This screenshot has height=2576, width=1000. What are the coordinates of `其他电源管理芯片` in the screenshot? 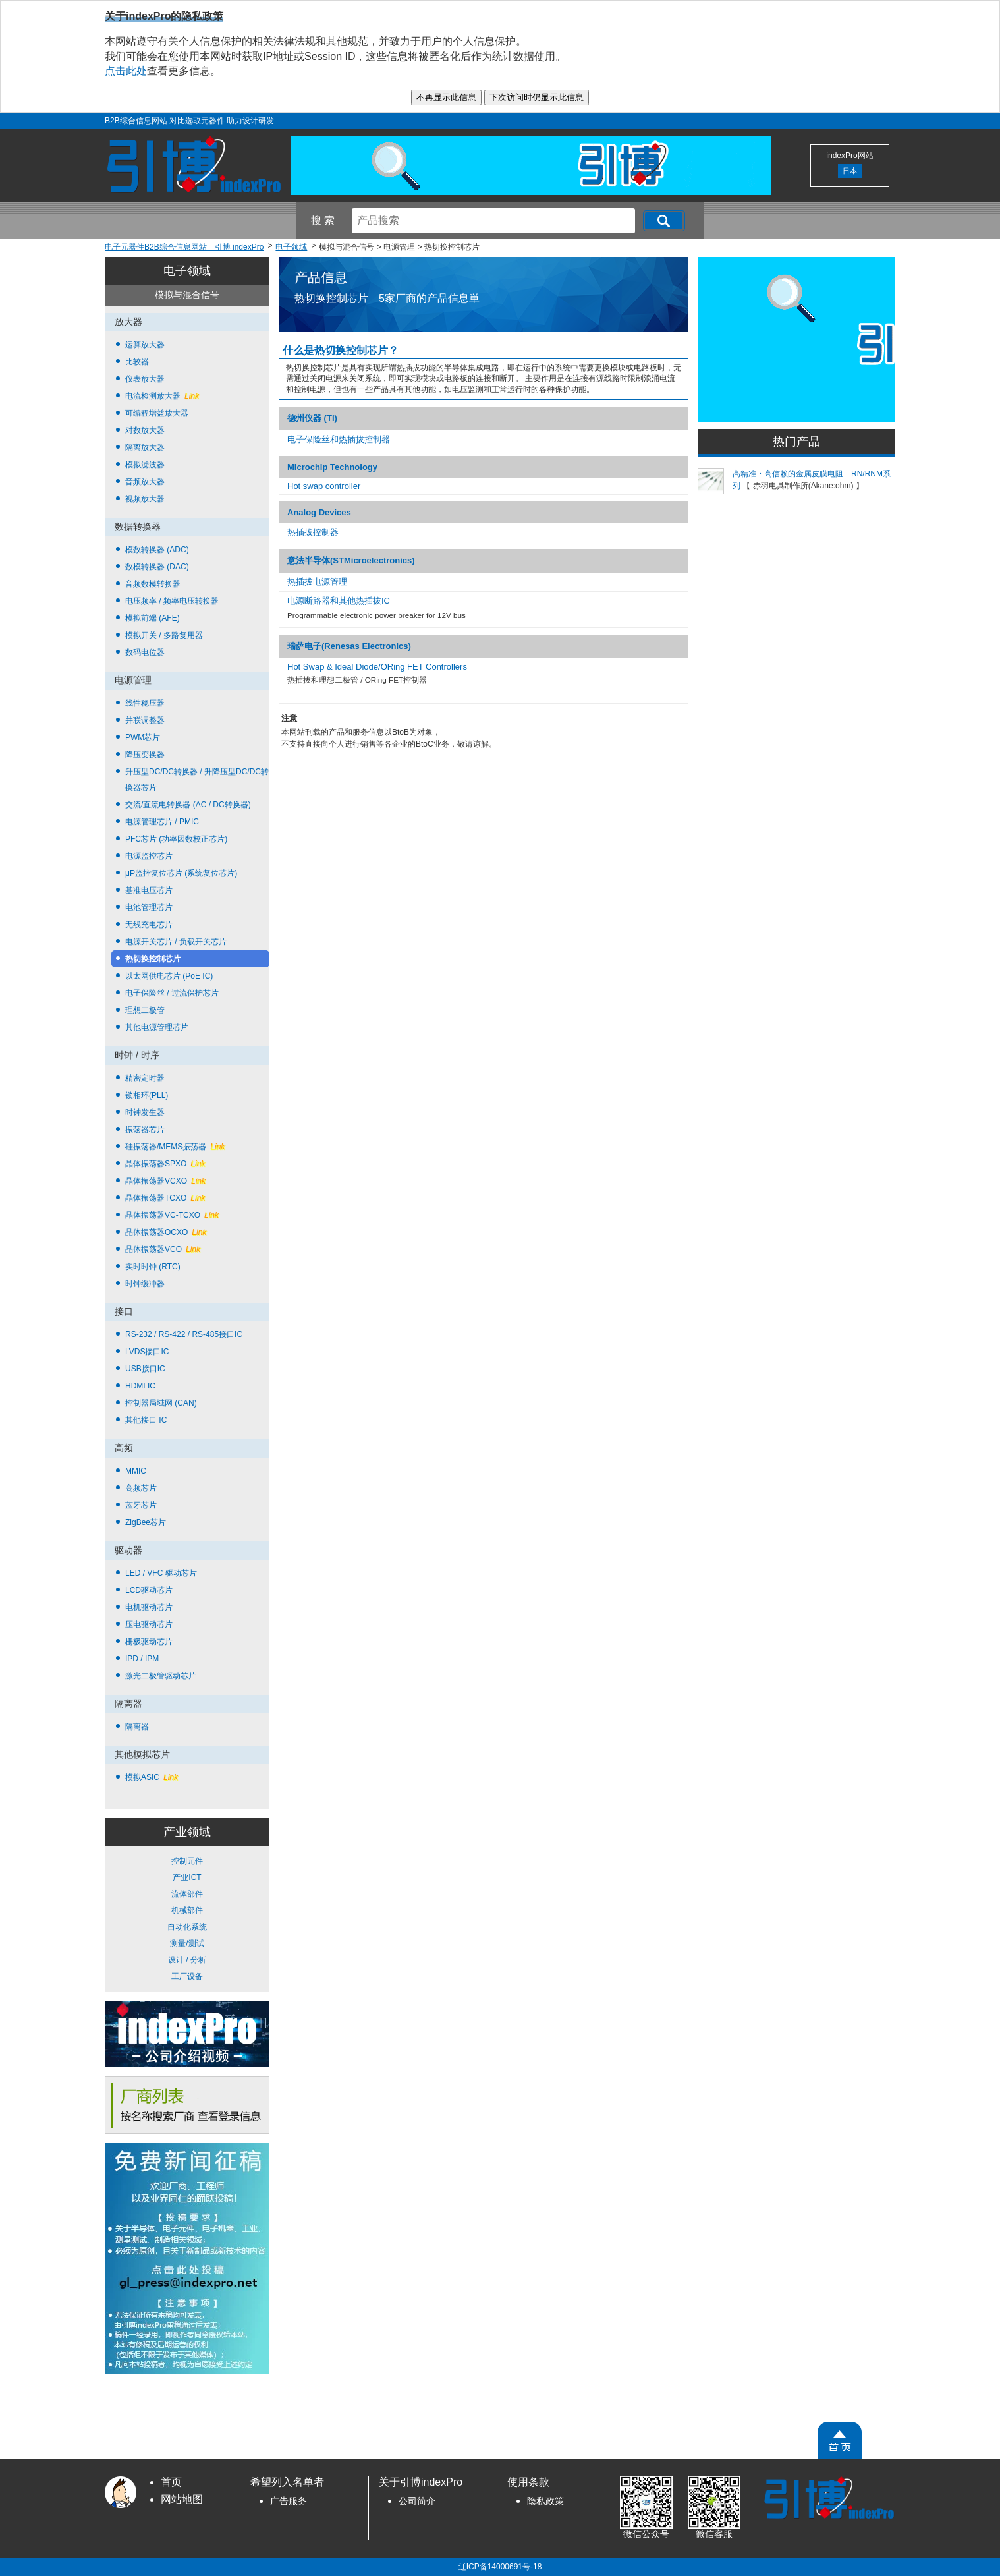 It's located at (156, 1027).